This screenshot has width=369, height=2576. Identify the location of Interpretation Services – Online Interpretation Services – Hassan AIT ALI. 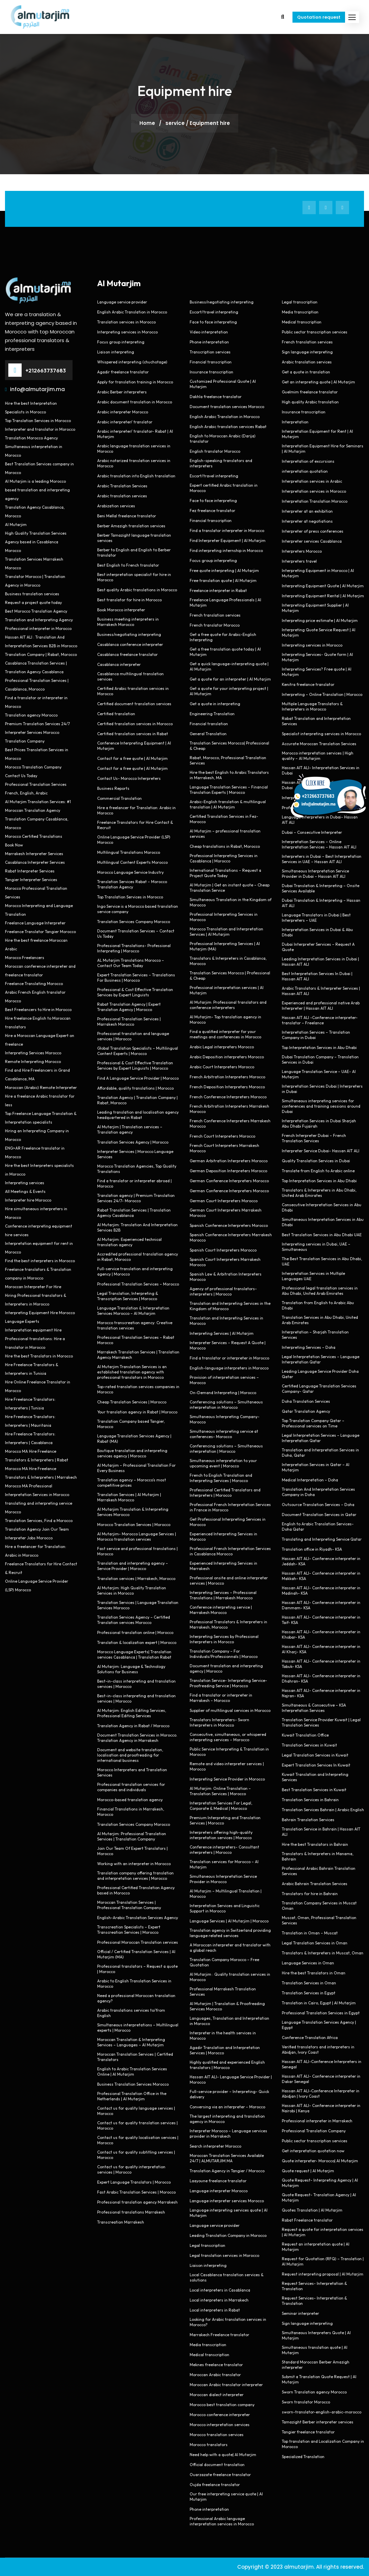
(319, 844).